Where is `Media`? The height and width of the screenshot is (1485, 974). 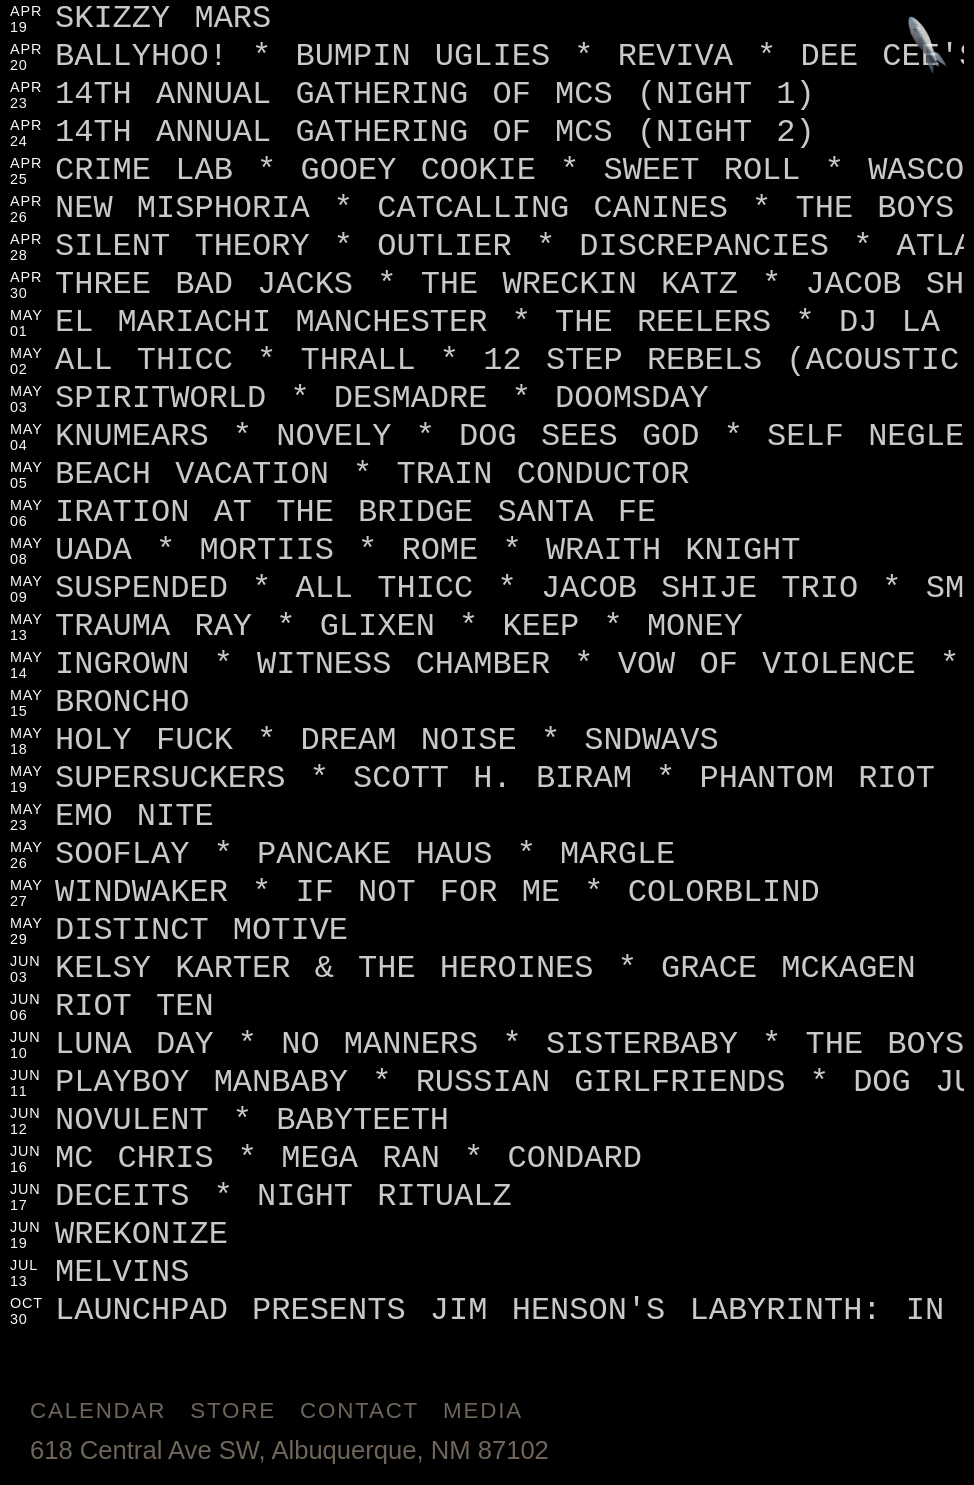
Media is located at coordinates (483, 1410).